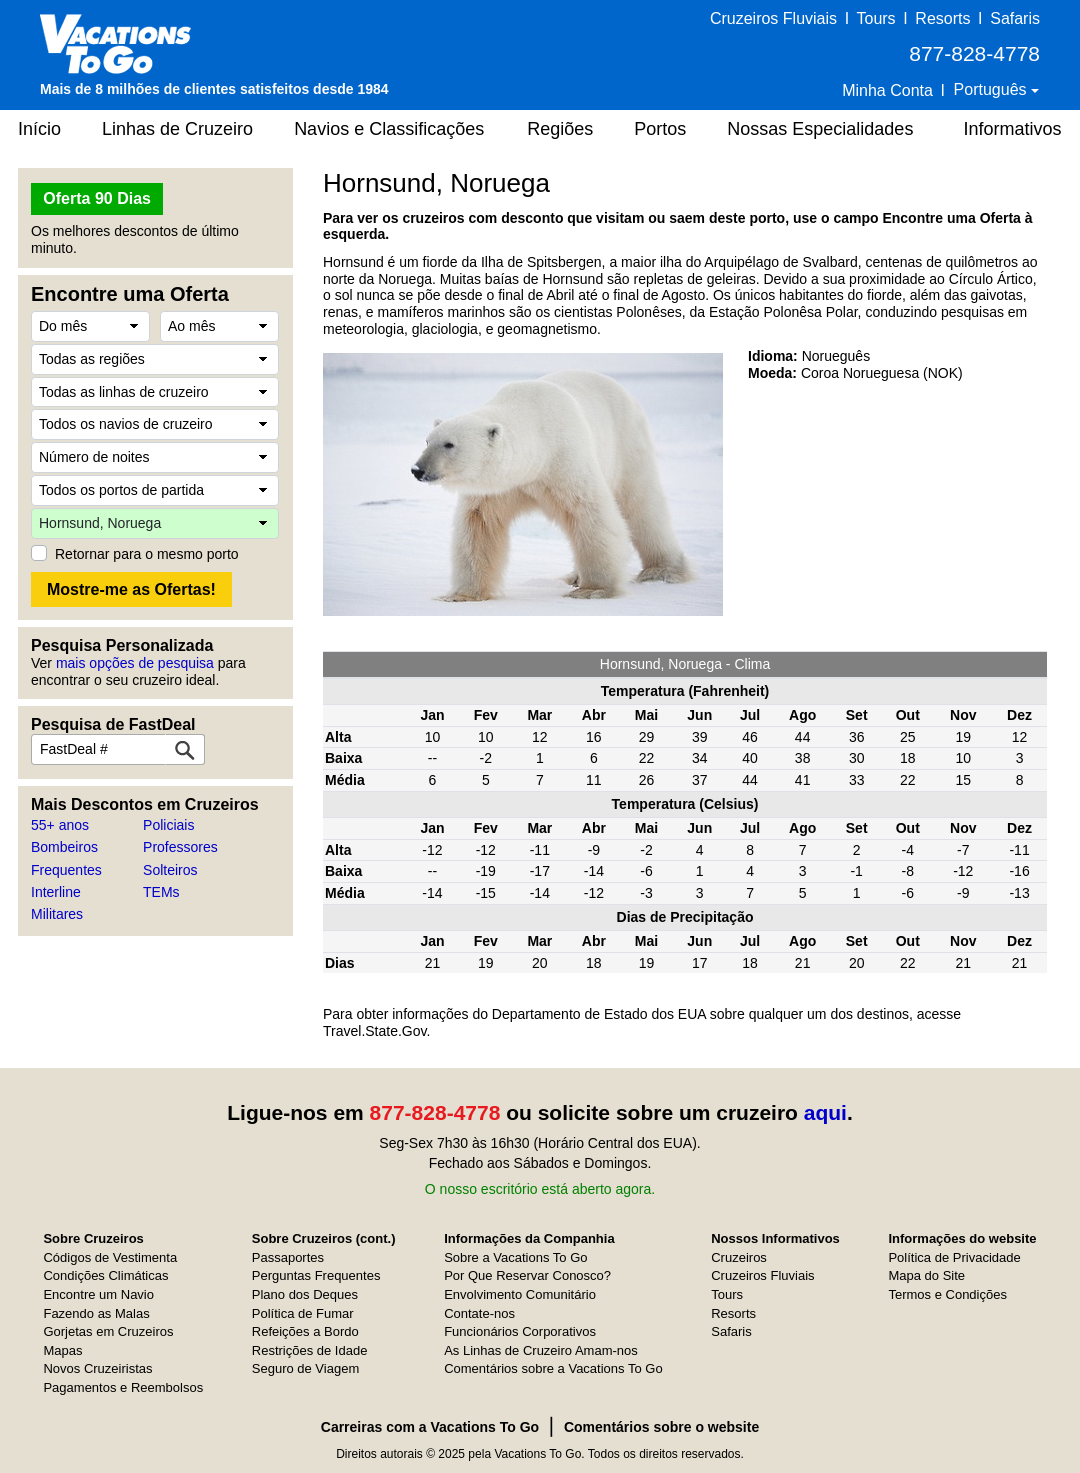  What do you see at coordinates (660, 129) in the screenshot?
I see `Portos` at bounding box center [660, 129].